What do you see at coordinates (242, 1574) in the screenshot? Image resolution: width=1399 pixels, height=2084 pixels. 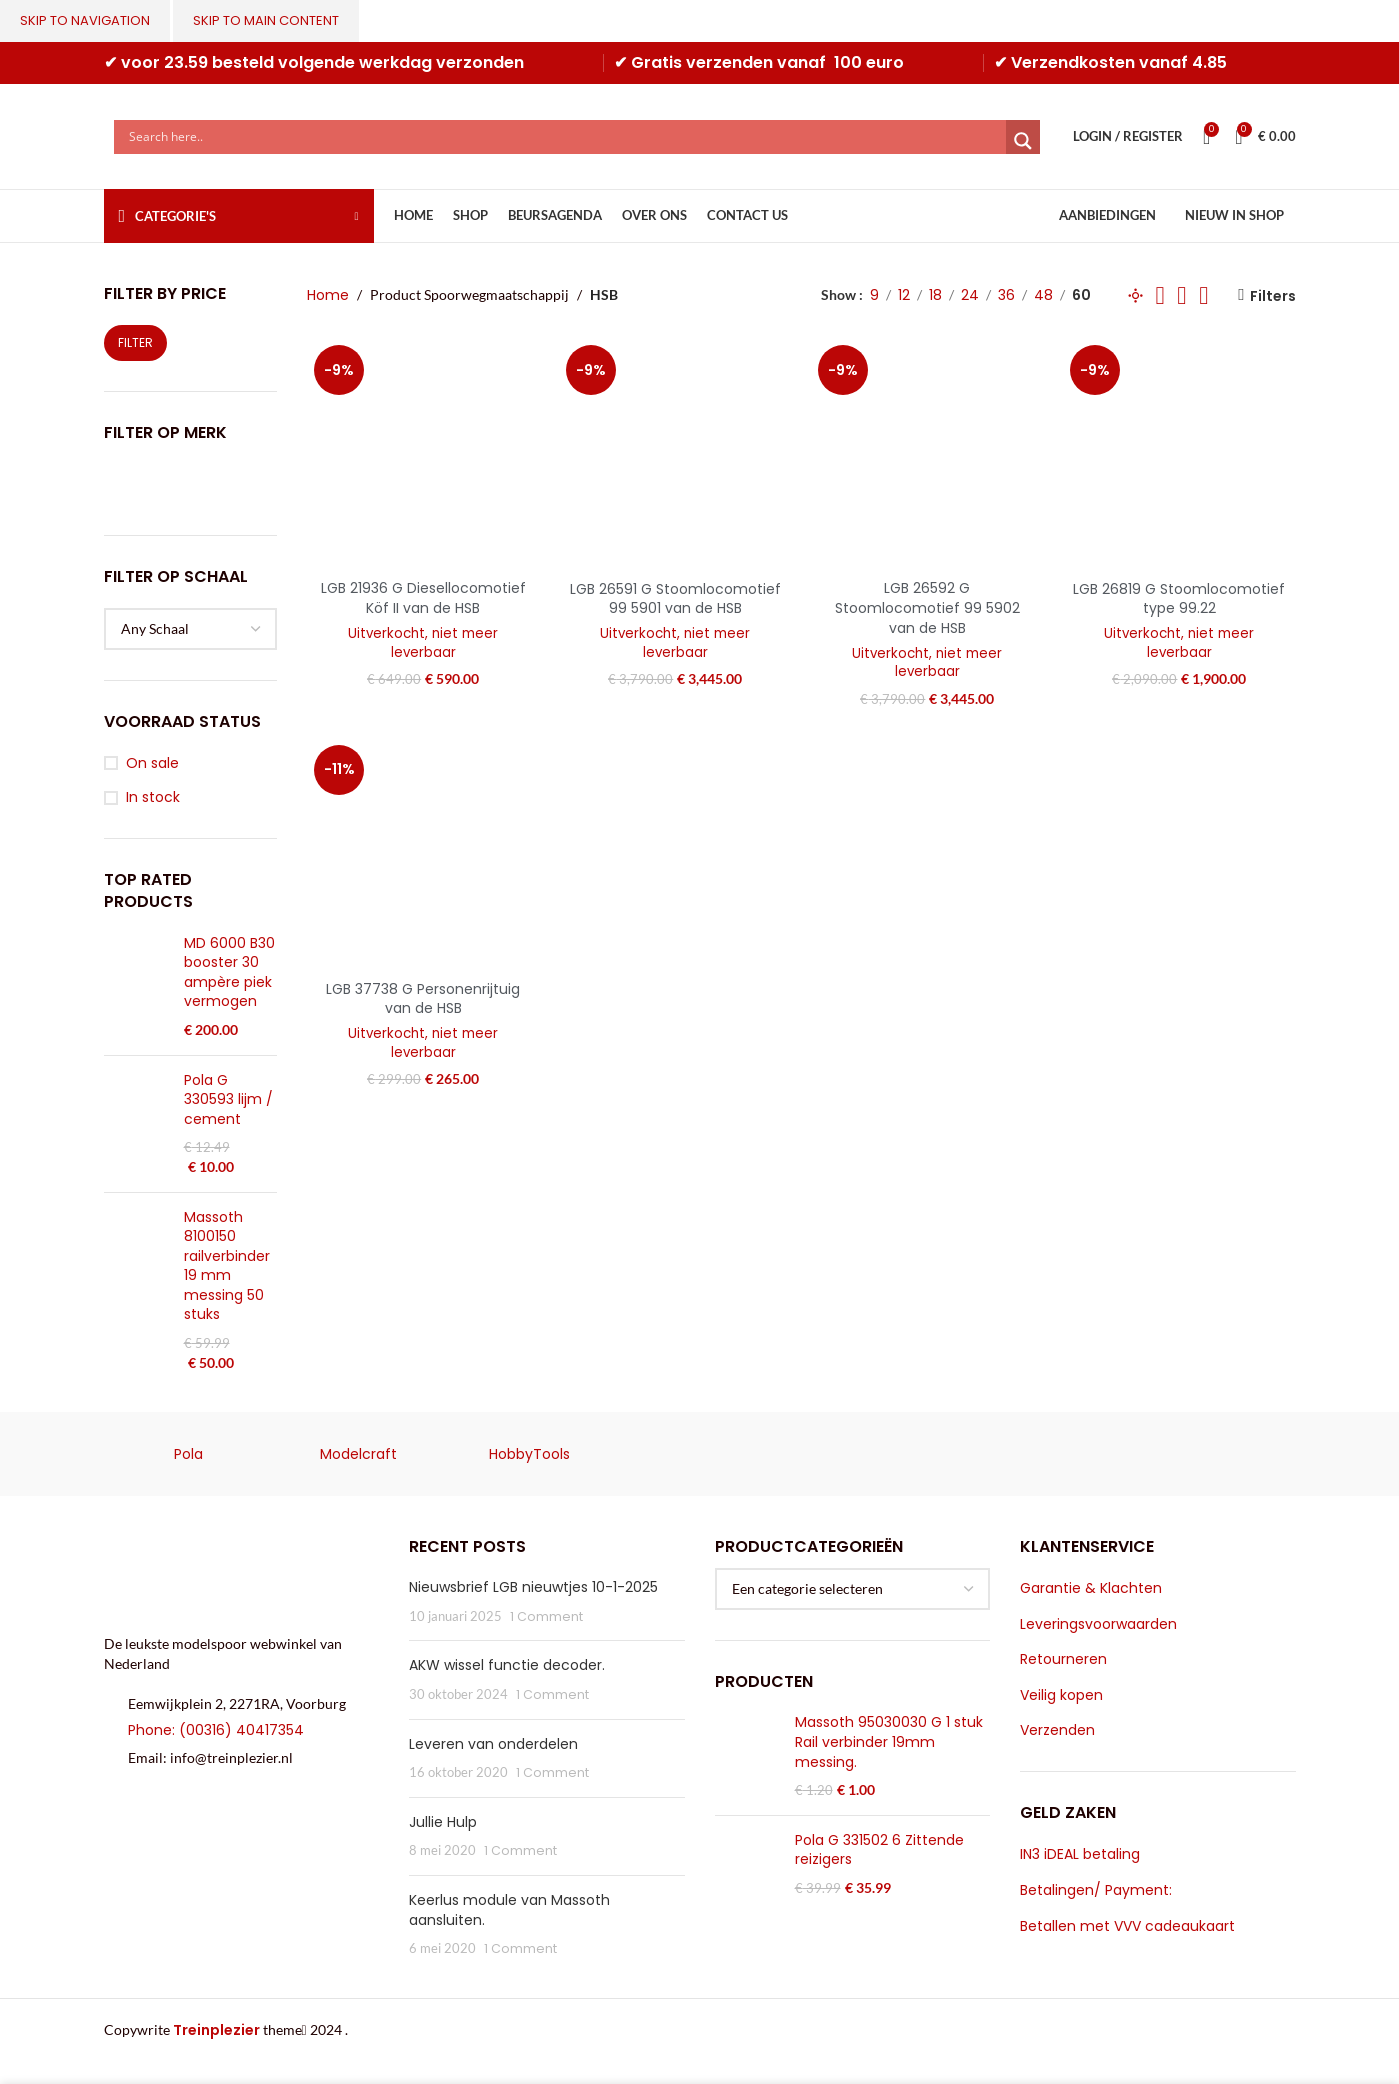 I see `[Image link]` at bounding box center [242, 1574].